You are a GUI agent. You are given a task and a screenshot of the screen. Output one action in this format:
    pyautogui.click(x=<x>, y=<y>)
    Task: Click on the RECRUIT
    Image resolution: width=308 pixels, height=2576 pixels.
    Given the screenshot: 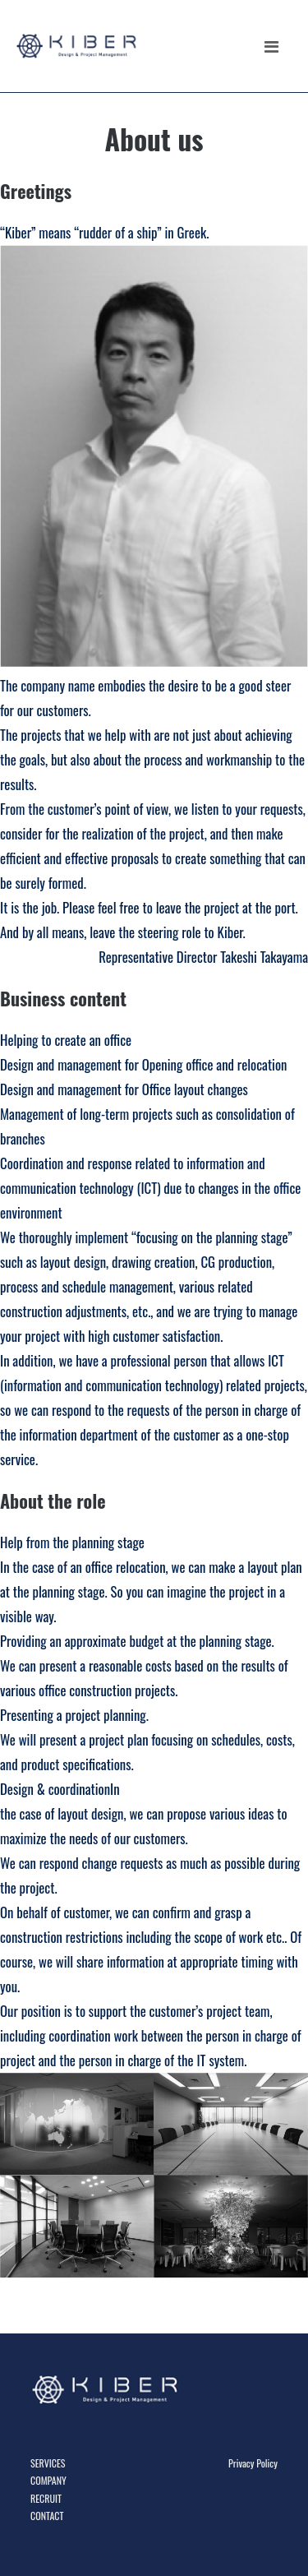 What is the action you would take?
    pyautogui.click(x=46, y=2498)
    